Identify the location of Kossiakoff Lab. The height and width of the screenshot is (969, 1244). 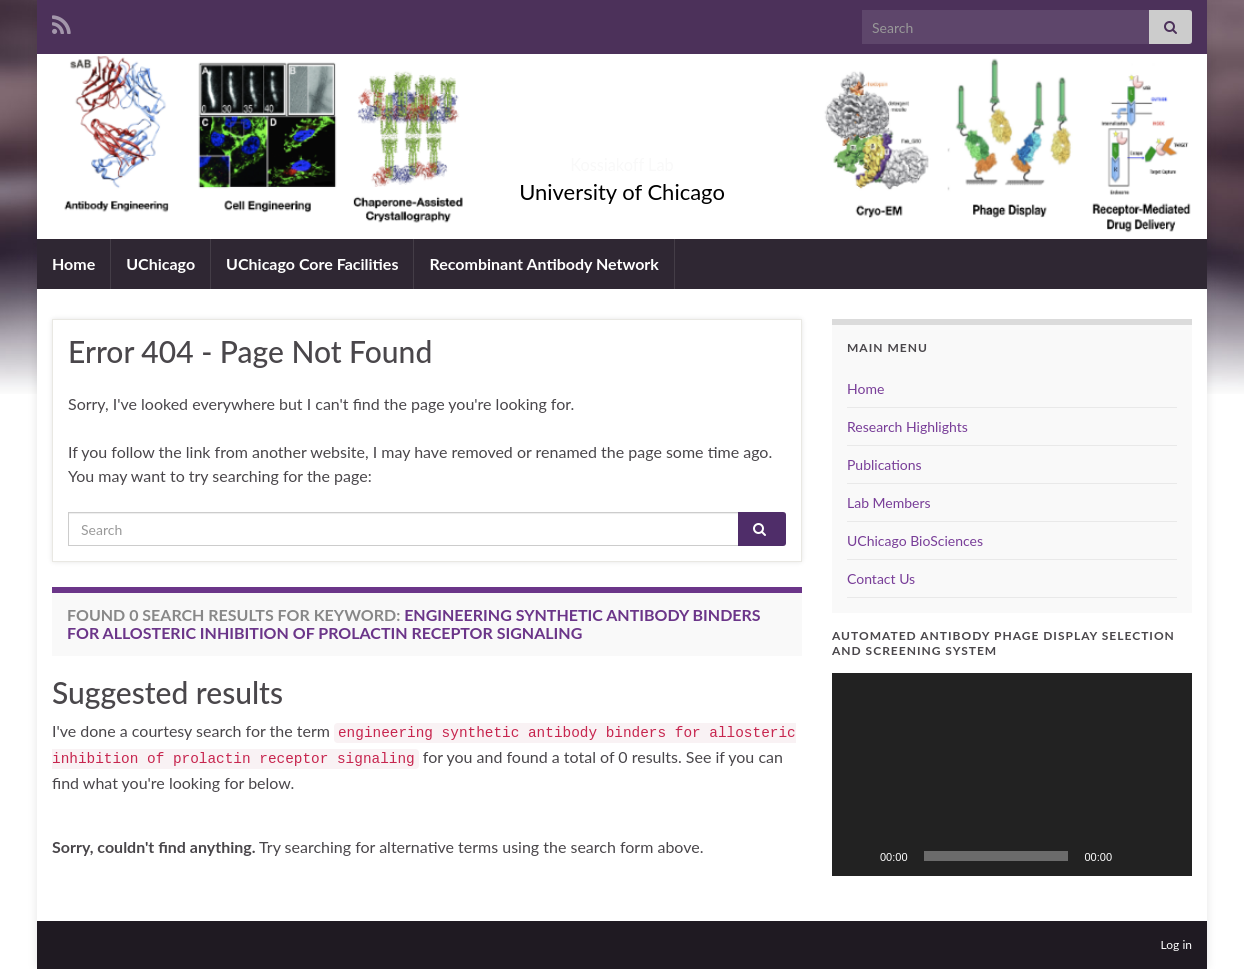
(622, 158).